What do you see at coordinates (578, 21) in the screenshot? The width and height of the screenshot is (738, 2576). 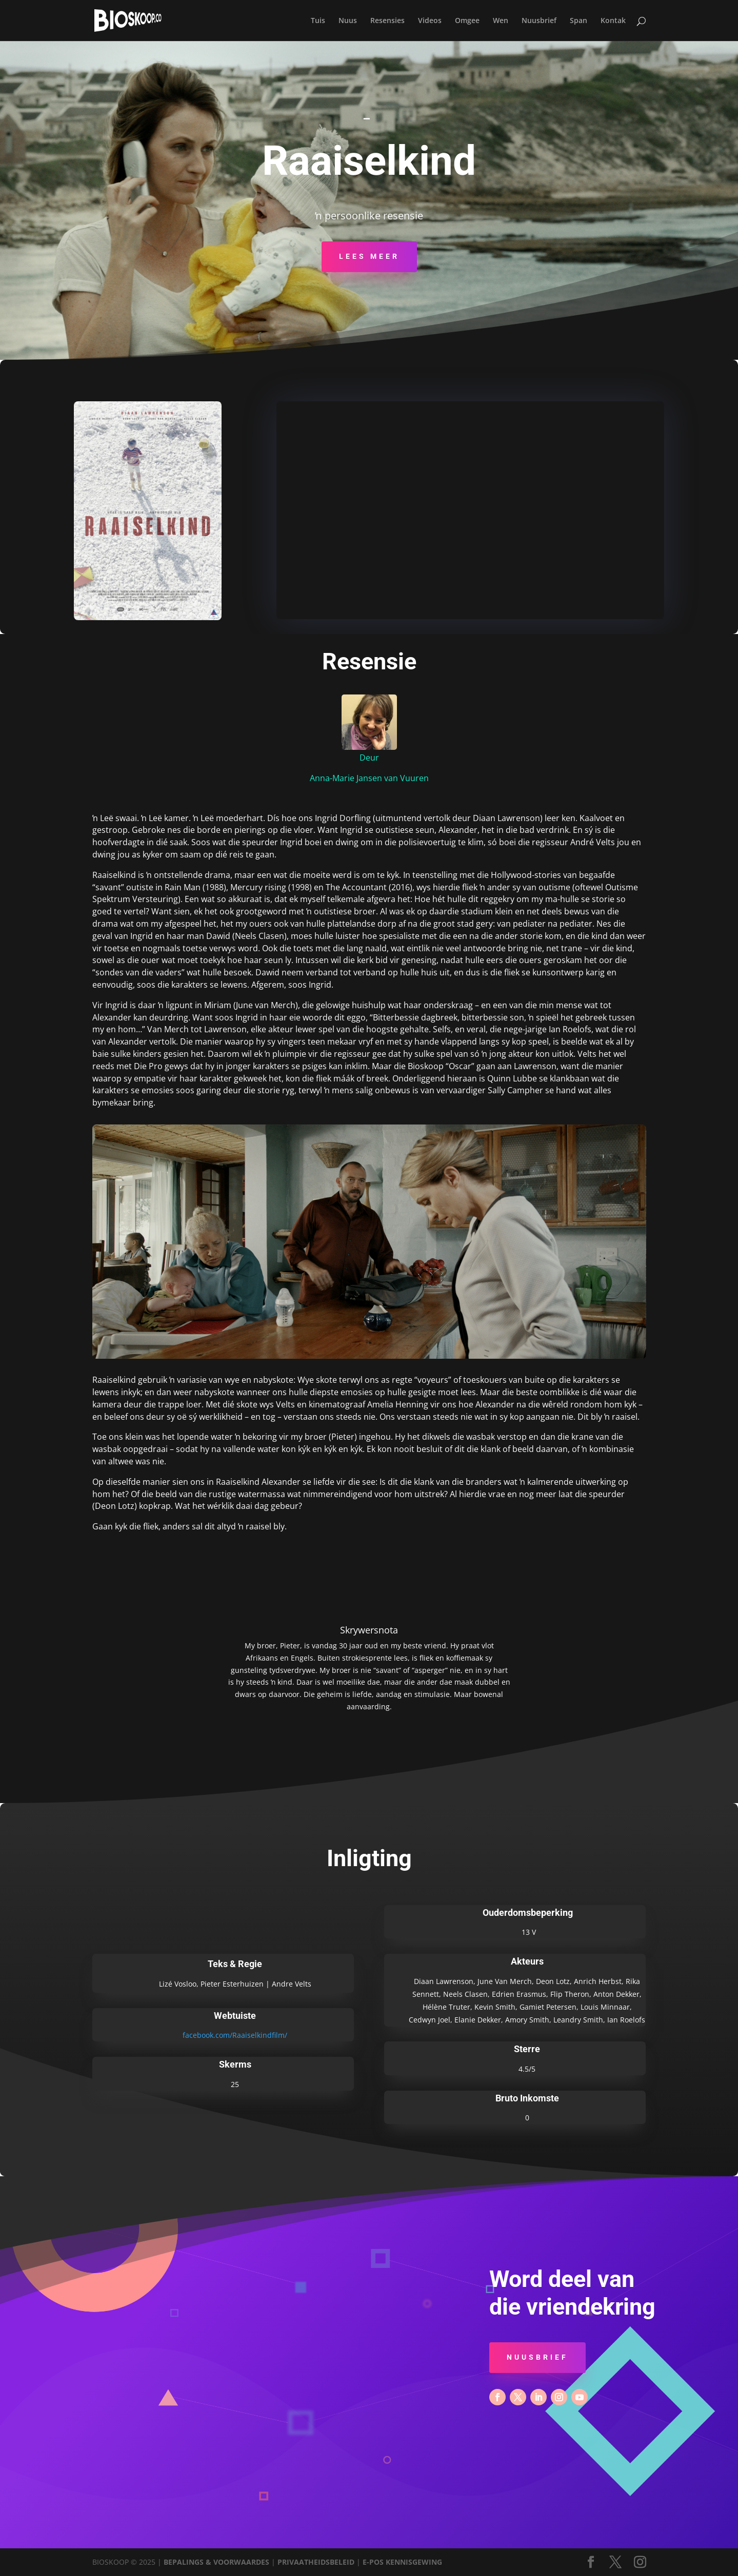 I see `Span` at bounding box center [578, 21].